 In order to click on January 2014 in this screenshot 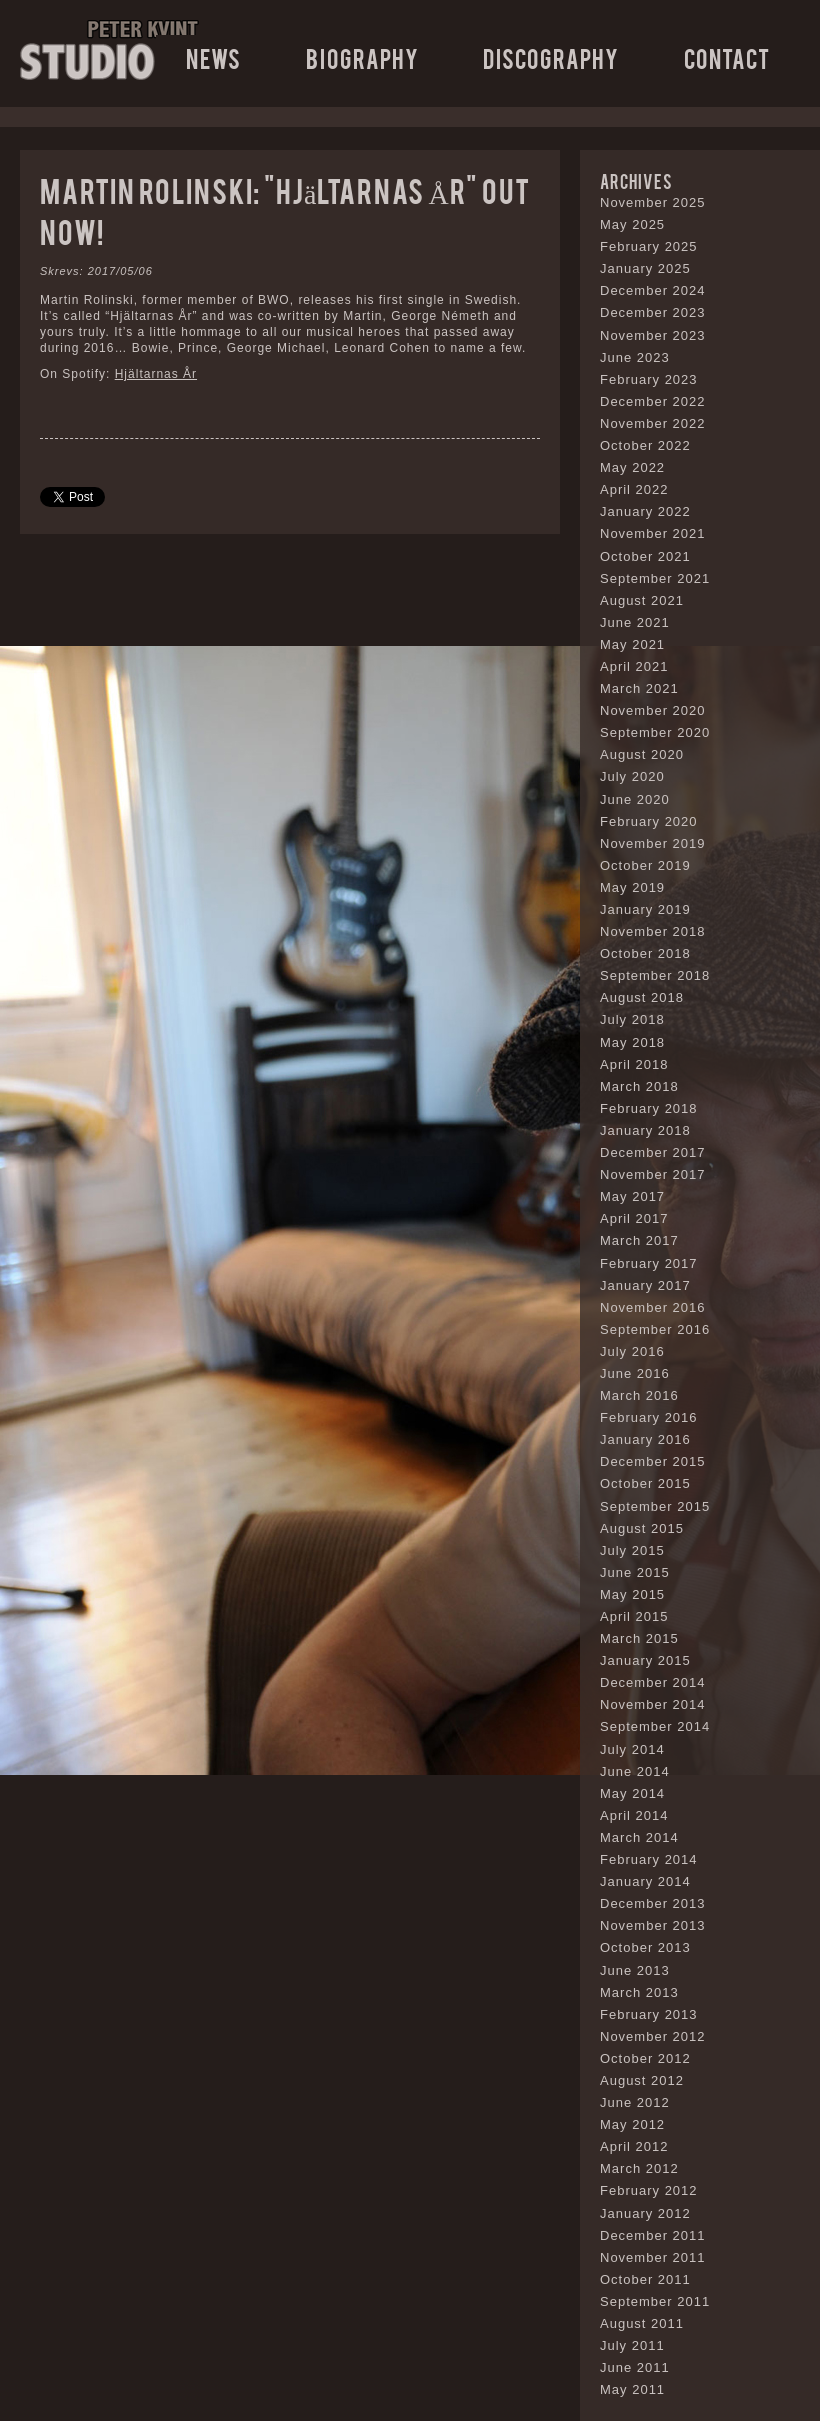, I will do `click(645, 1881)`.